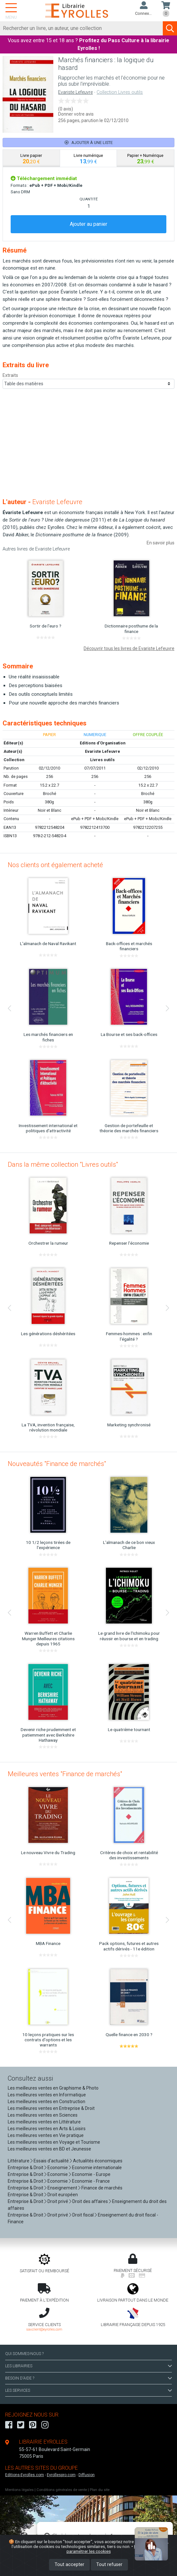 This screenshot has height=2576, width=177. Describe the element at coordinates (19, 2490) in the screenshot. I see `Mentions légales` at that location.